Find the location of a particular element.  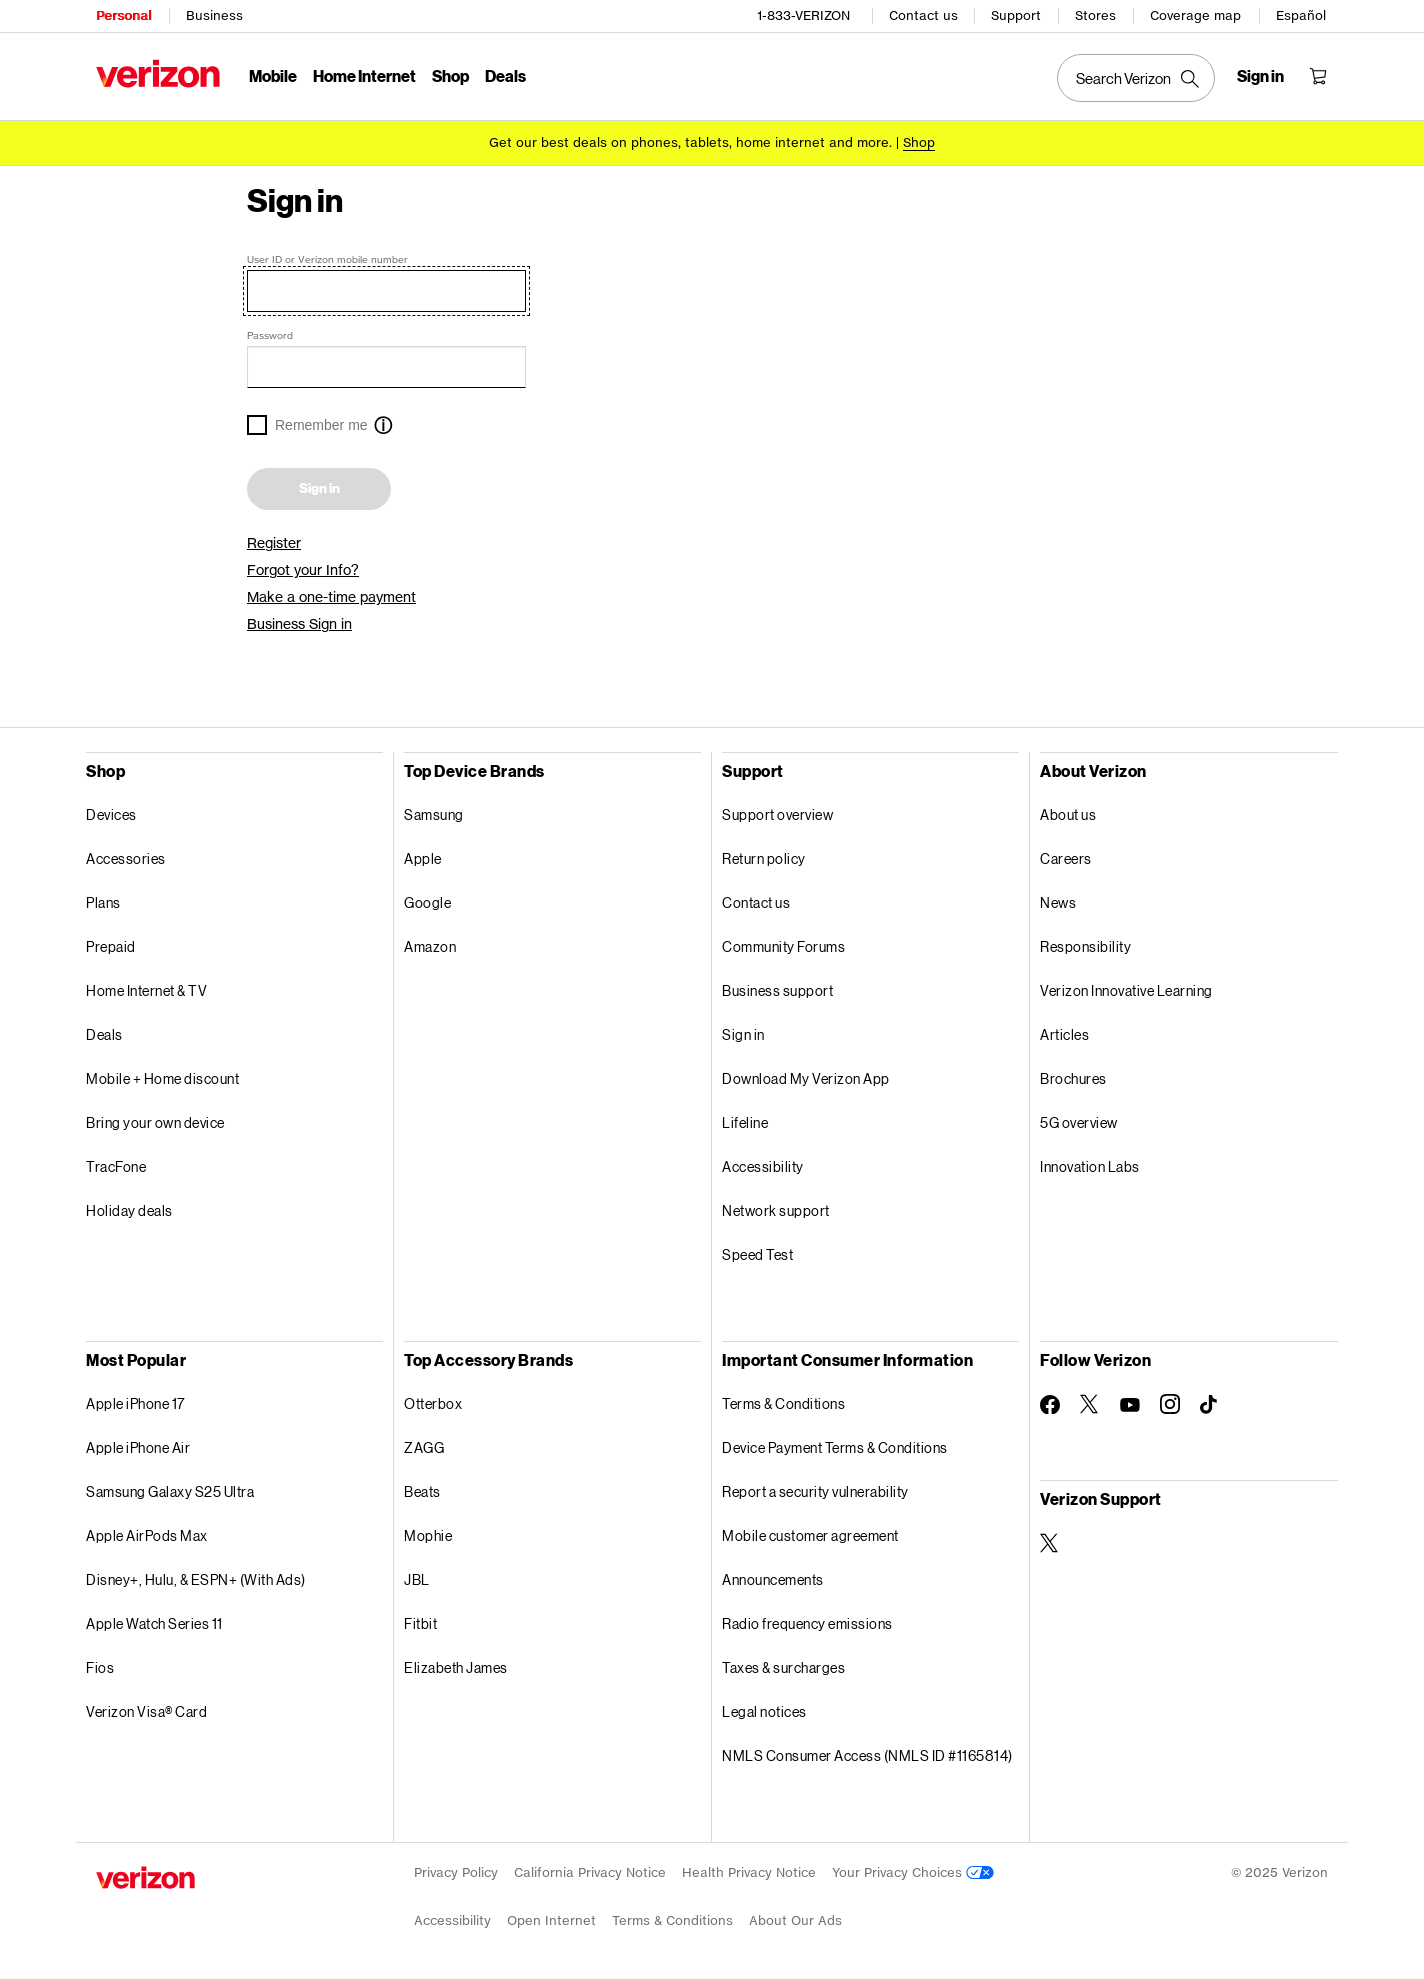

Network support is located at coordinates (776, 1210).